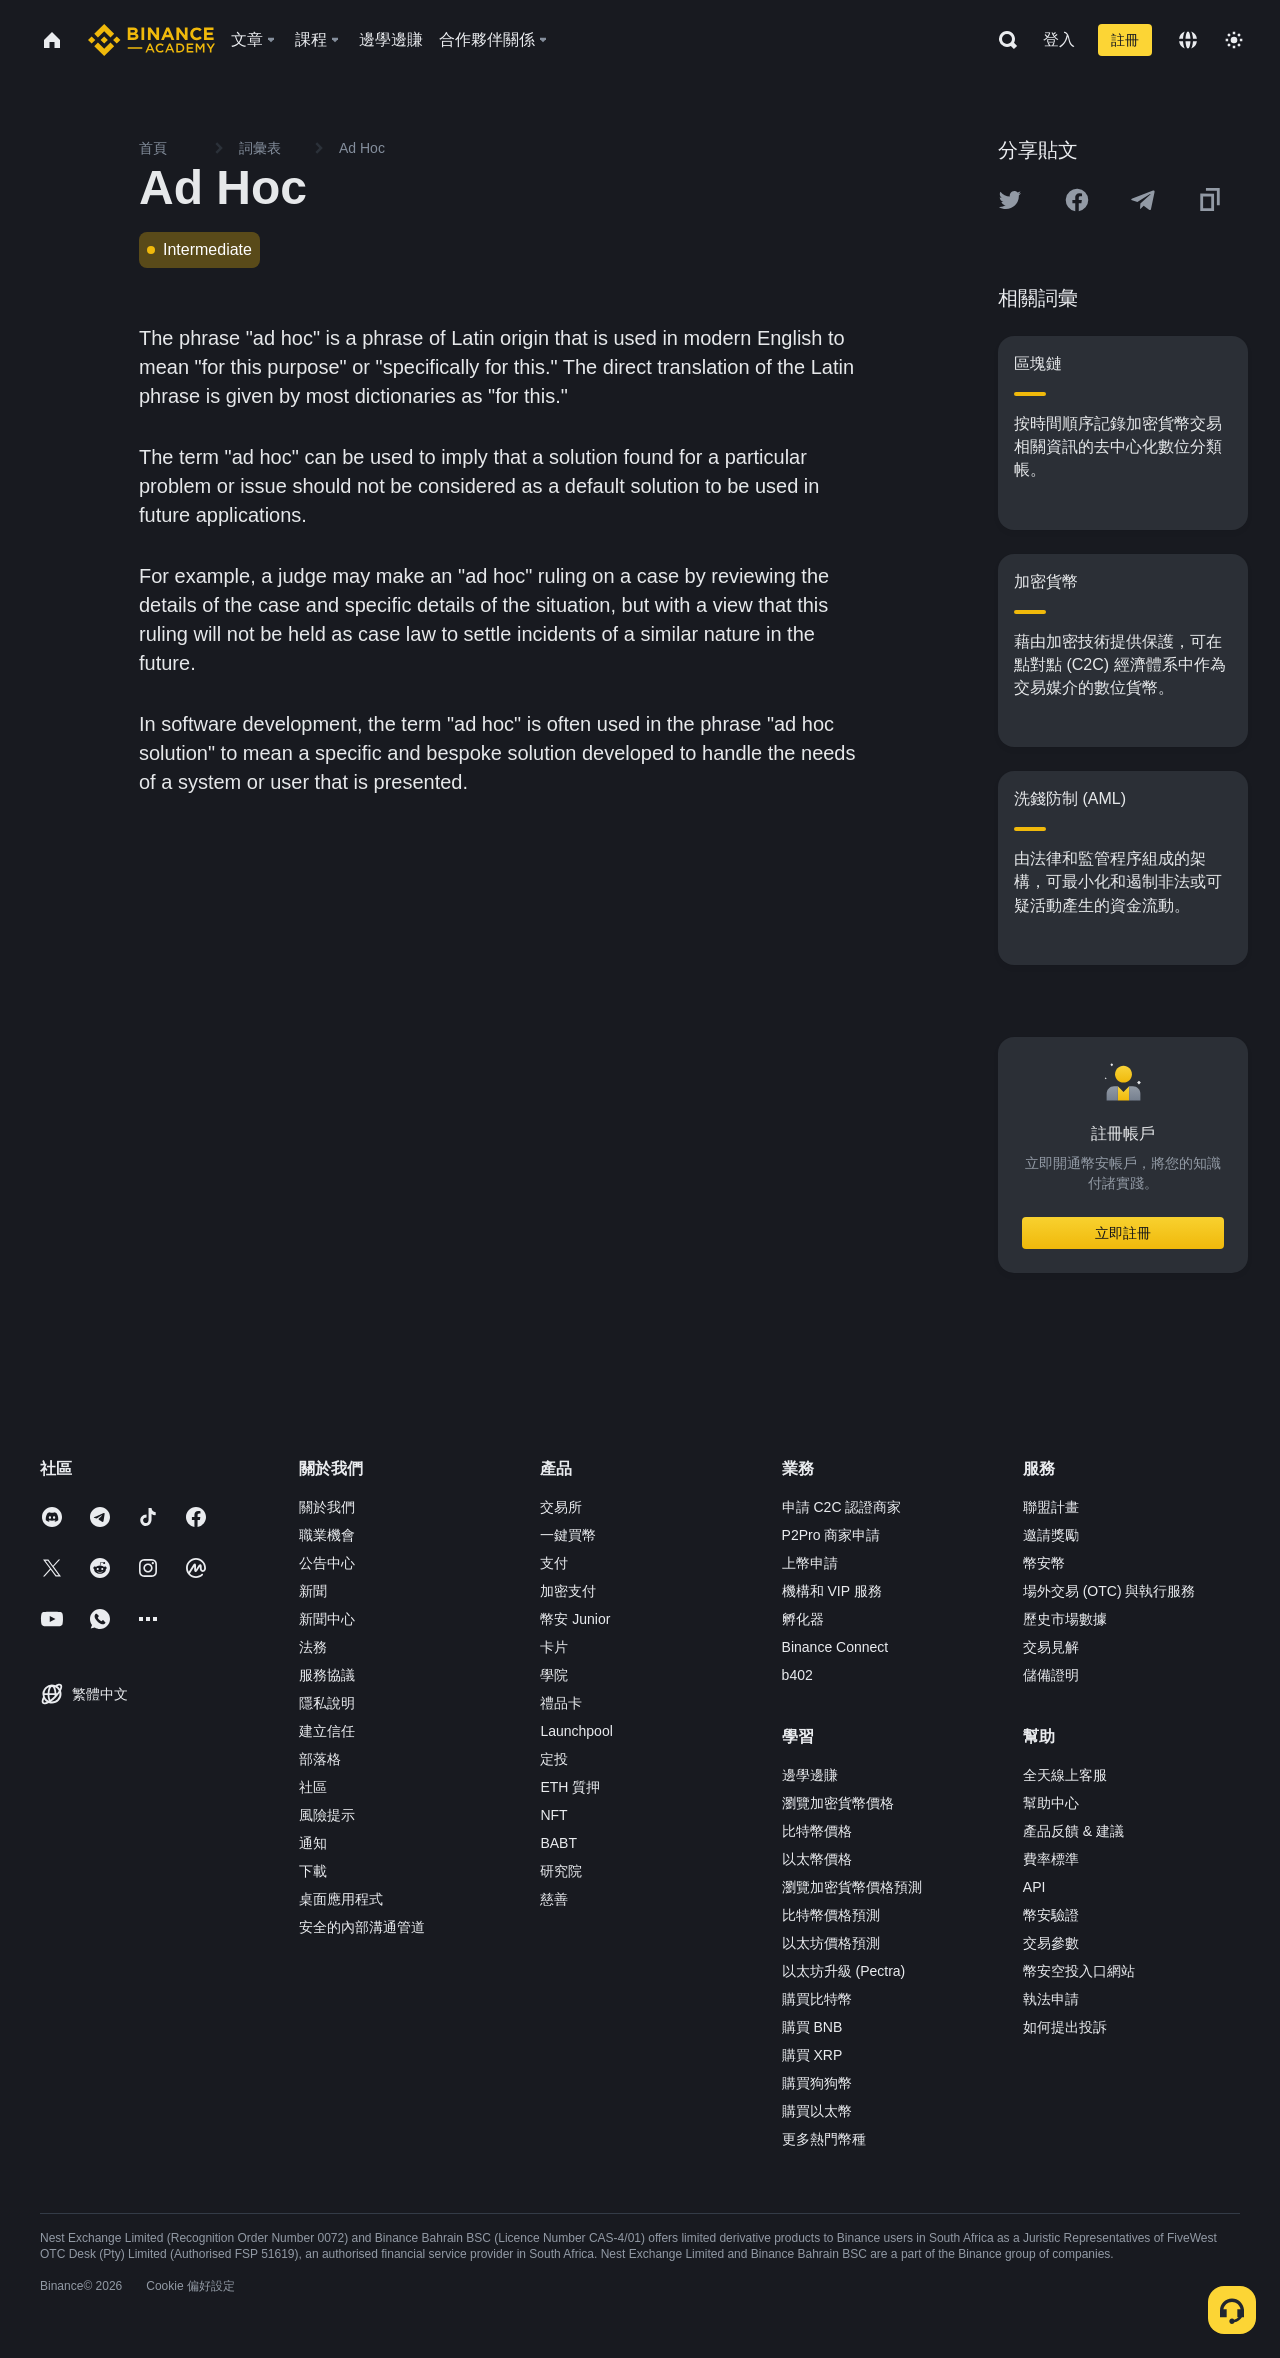  What do you see at coordinates (575, 1619) in the screenshot?
I see `幣安 Junior` at bounding box center [575, 1619].